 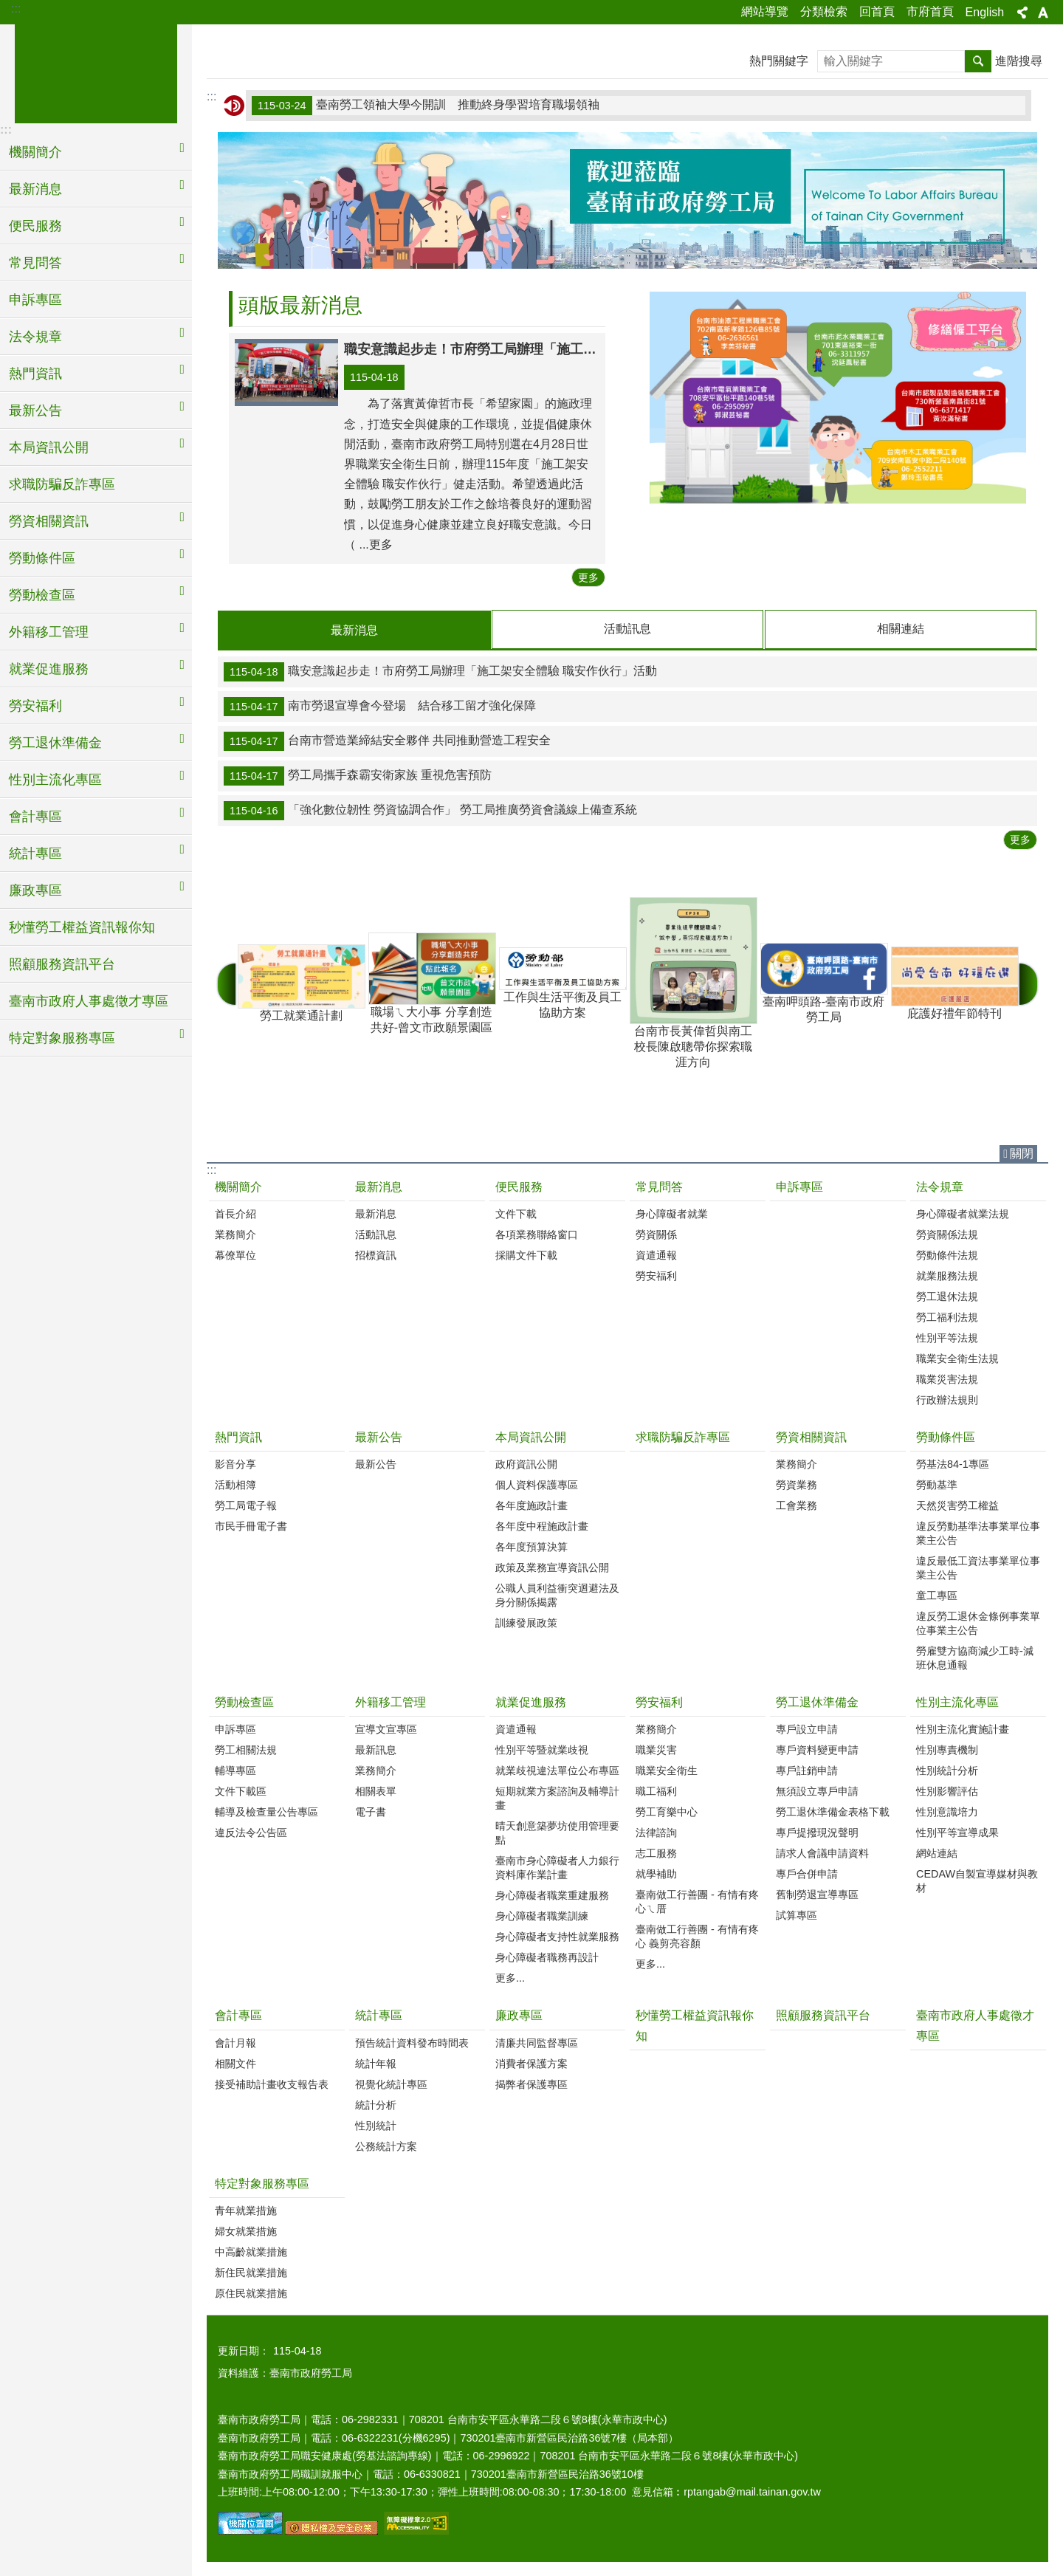 What do you see at coordinates (246, 2210) in the screenshot?
I see `青年就業措施` at bounding box center [246, 2210].